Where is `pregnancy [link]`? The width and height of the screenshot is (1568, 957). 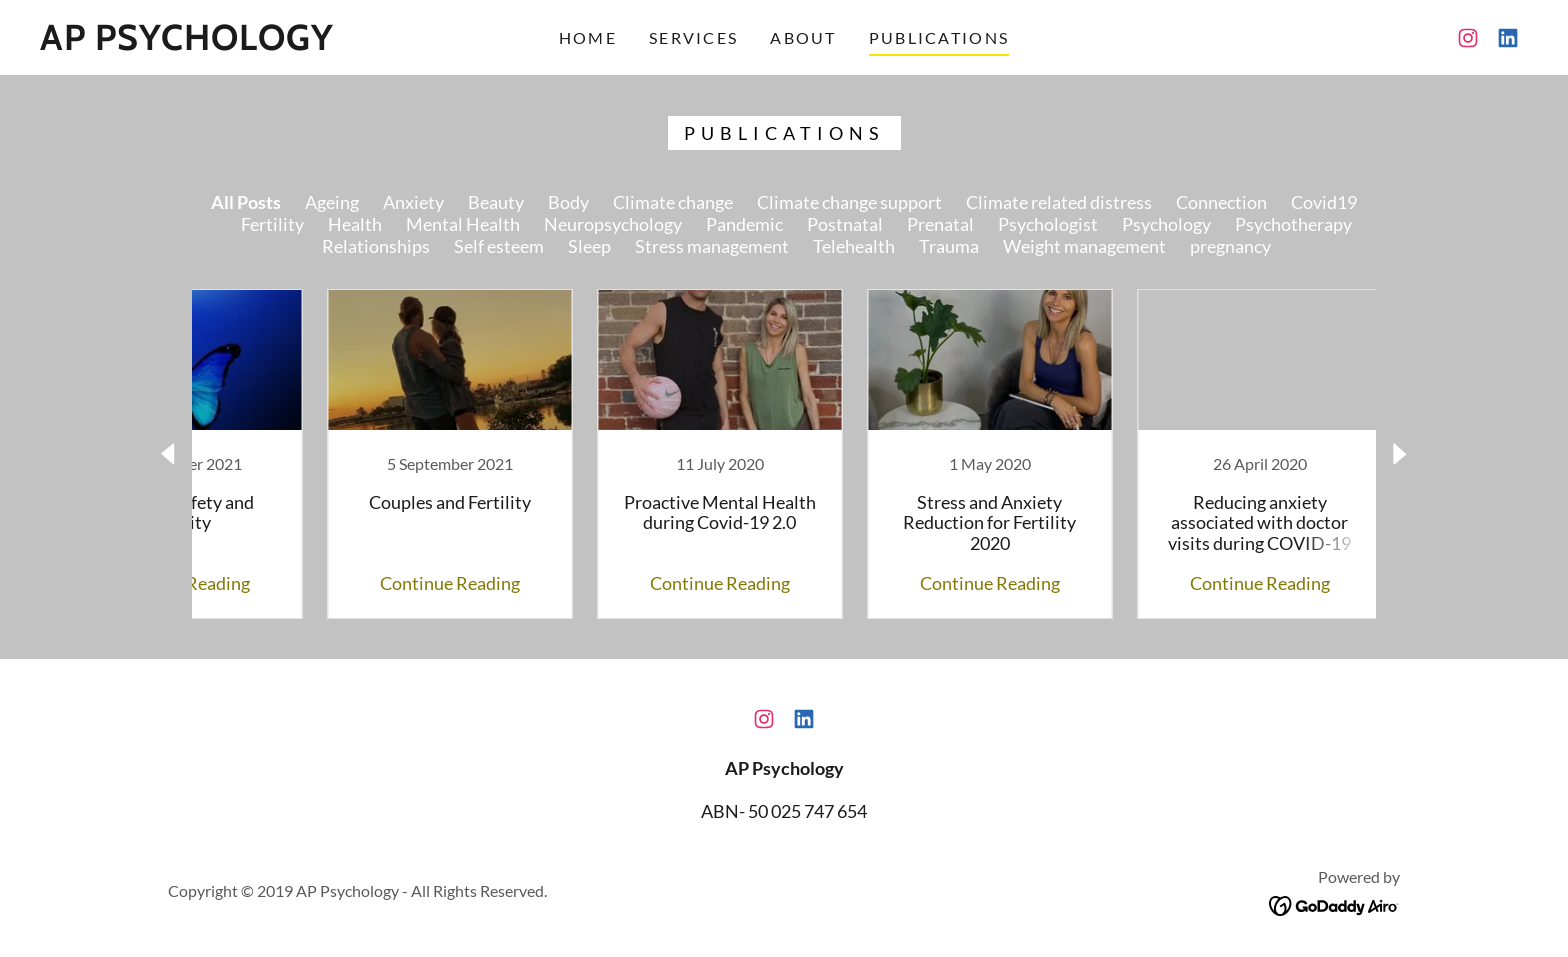 pregnancy [link] is located at coordinates (1230, 246).